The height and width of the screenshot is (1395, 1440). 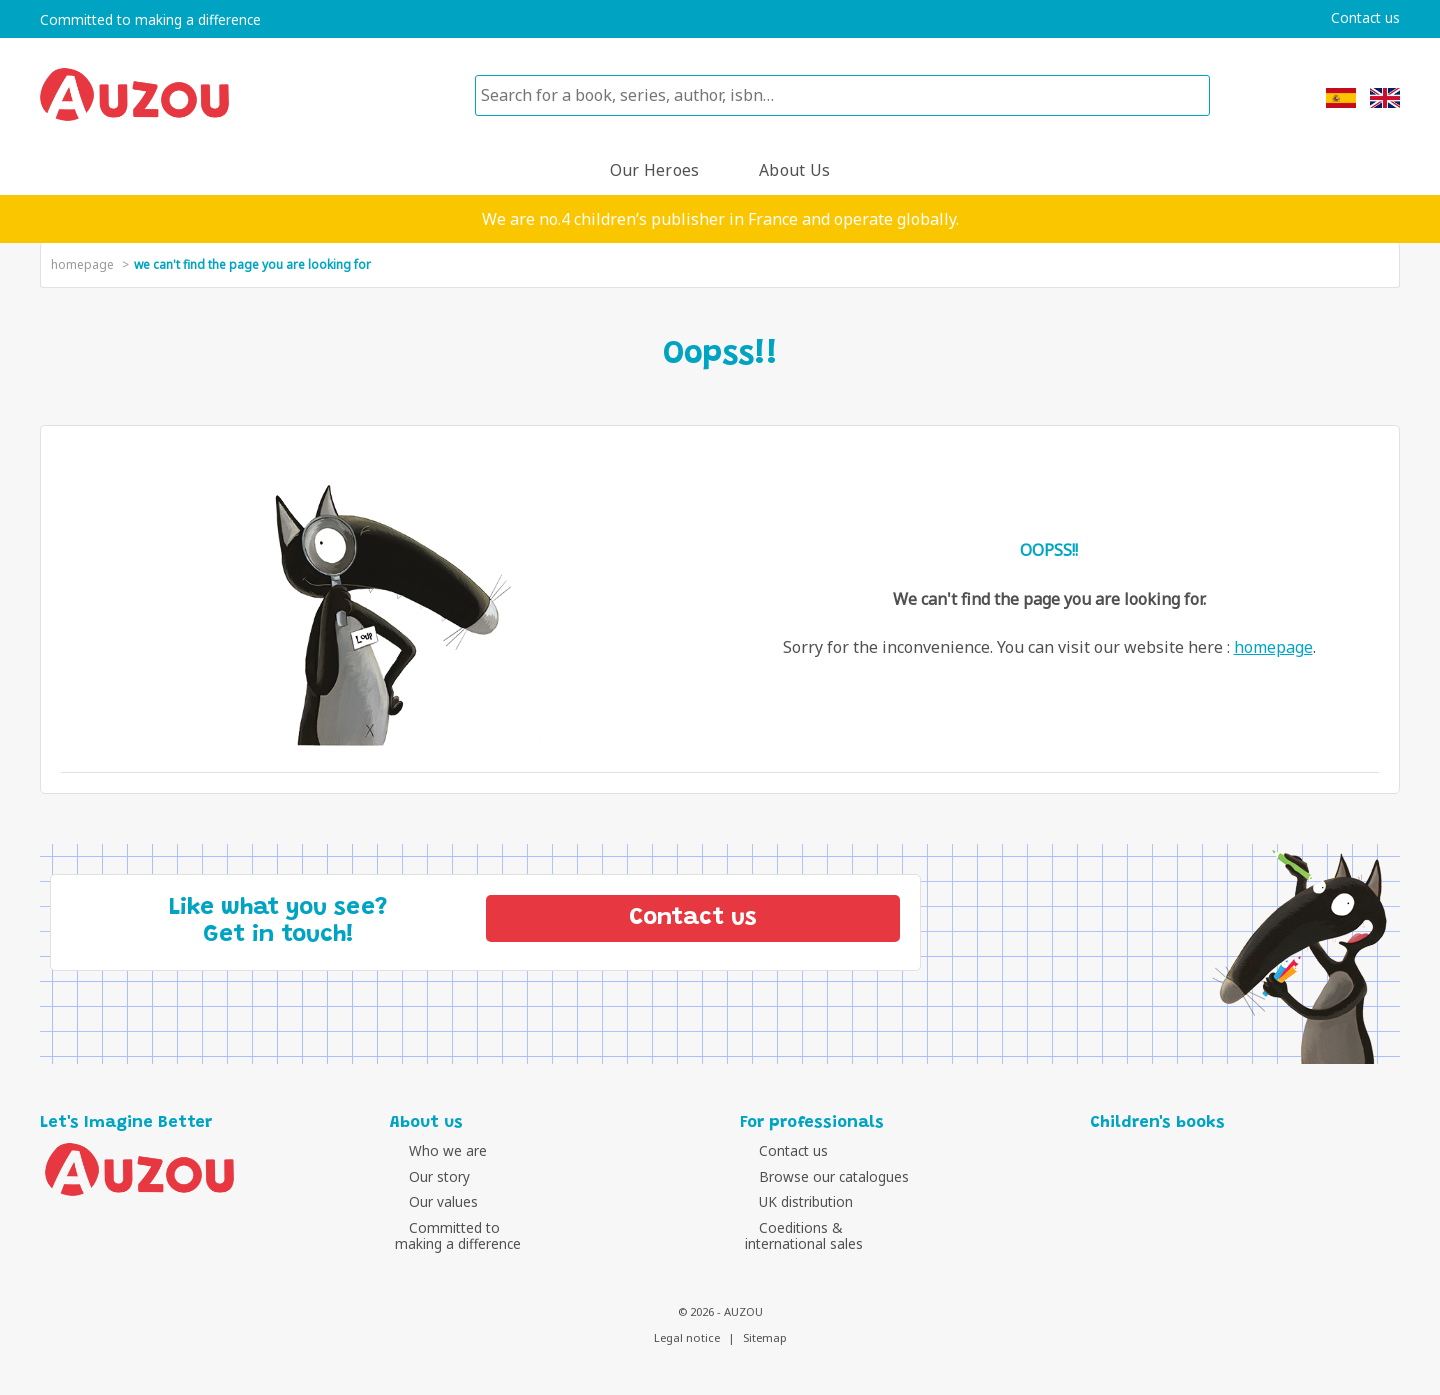 What do you see at coordinates (150, 20) in the screenshot?
I see `Committed to making a difference` at bounding box center [150, 20].